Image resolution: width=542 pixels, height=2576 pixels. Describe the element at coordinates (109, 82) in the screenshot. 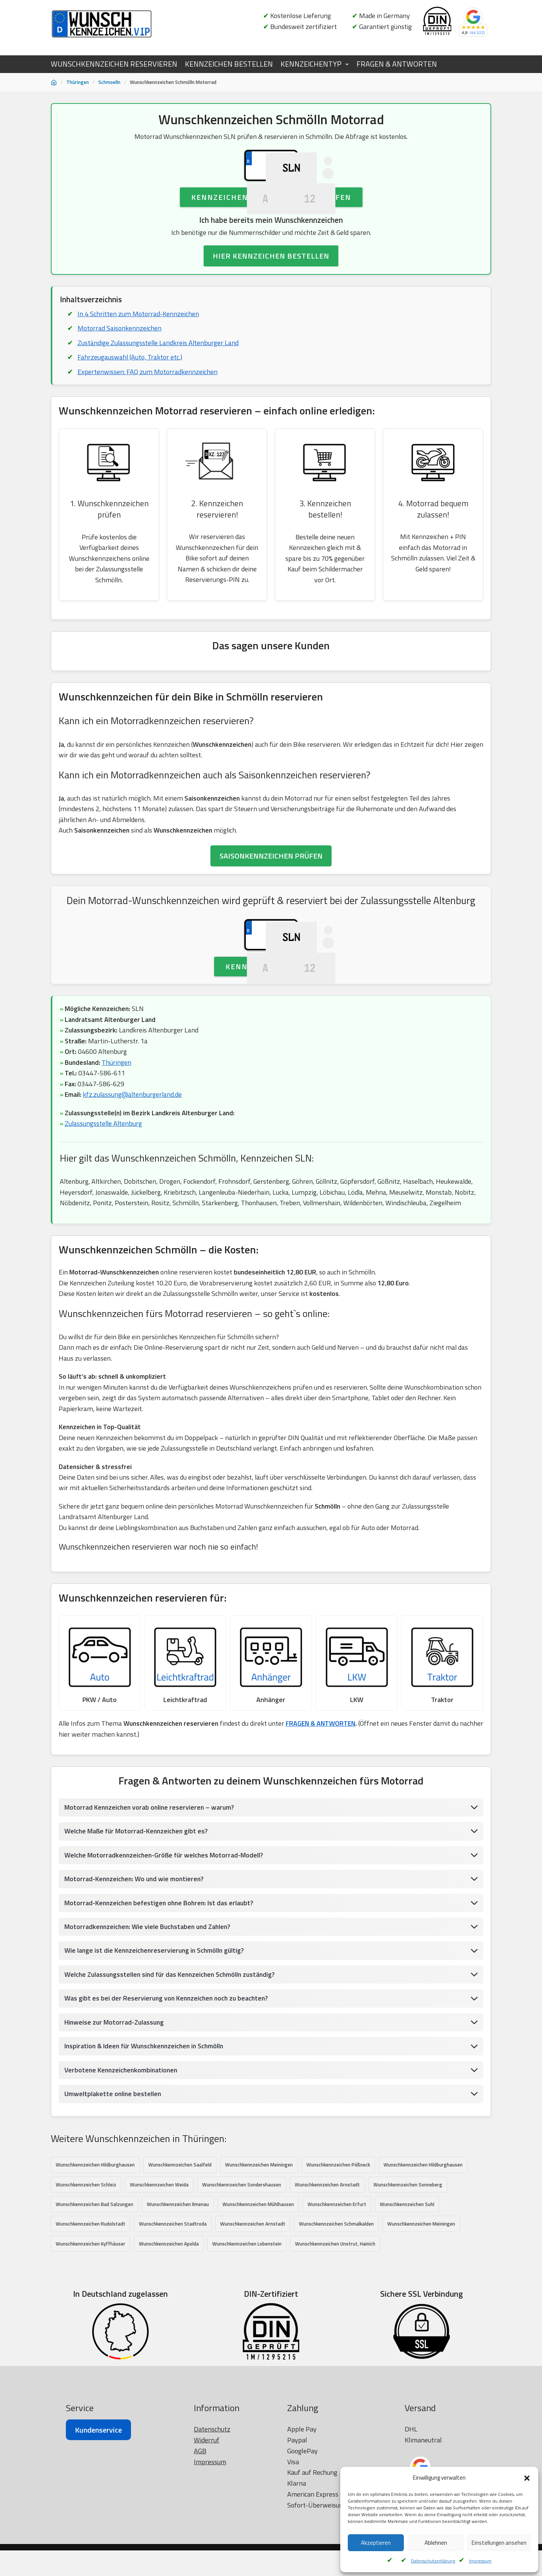

I see `Schmoelln` at that location.